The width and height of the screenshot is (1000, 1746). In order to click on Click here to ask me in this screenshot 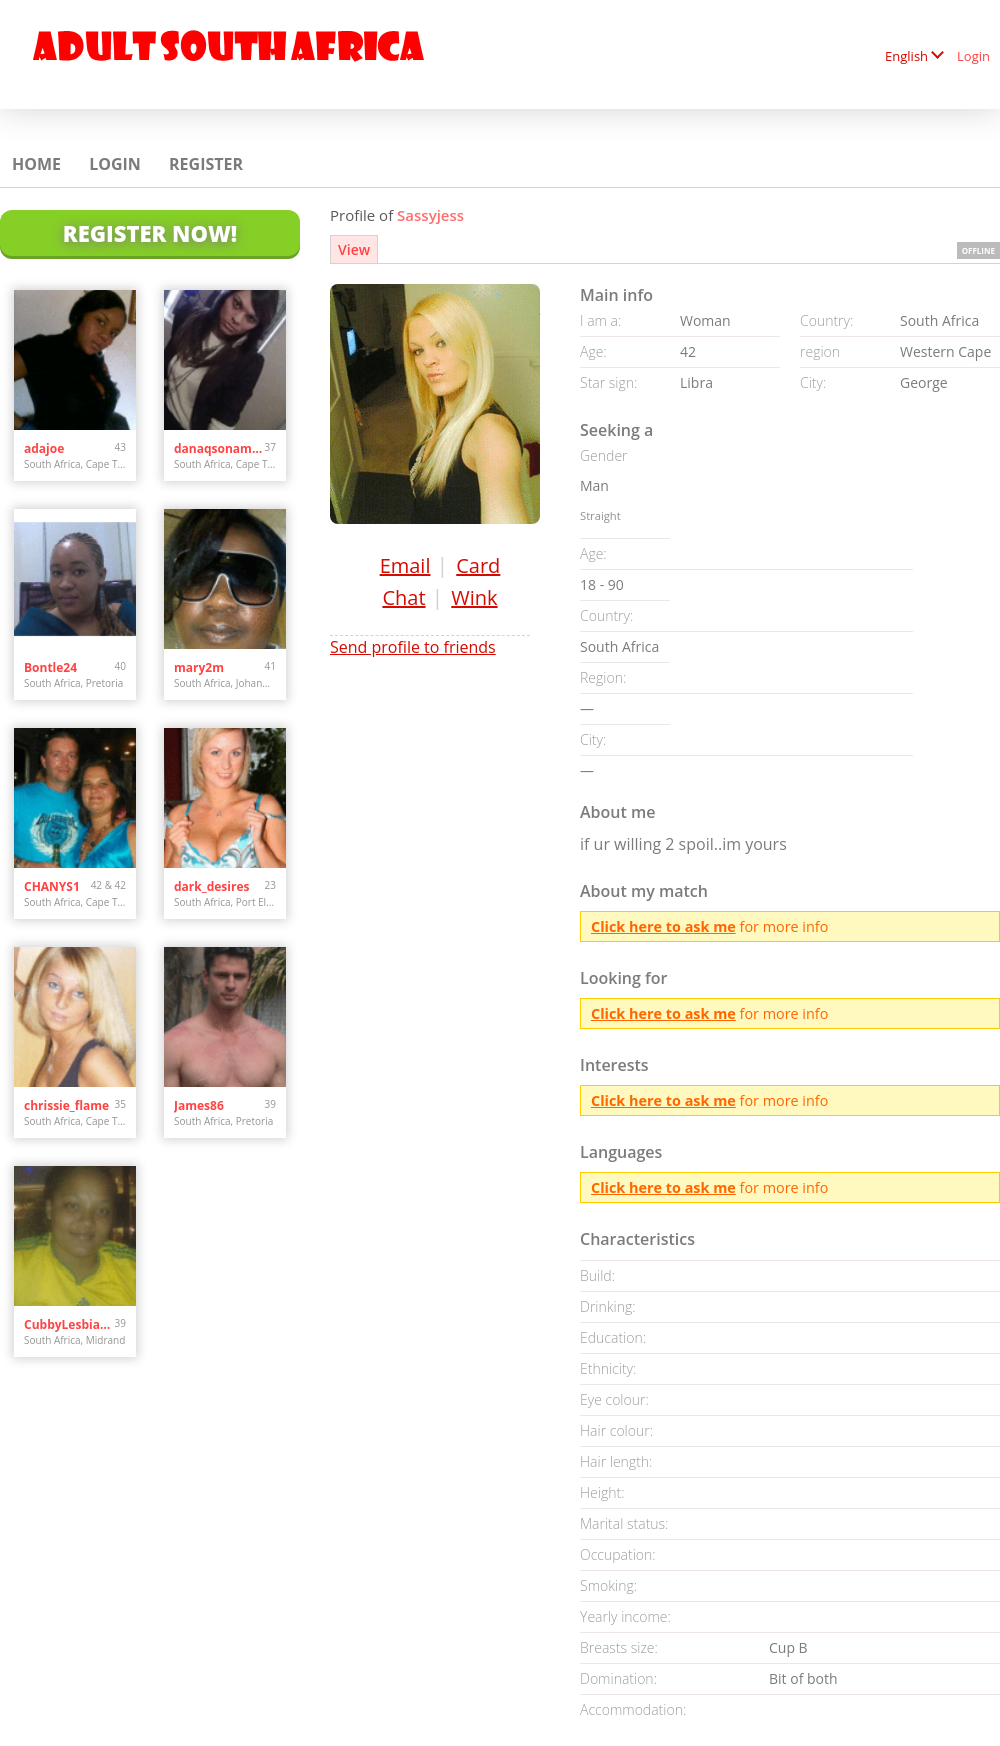, I will do `click(663, 926)`.